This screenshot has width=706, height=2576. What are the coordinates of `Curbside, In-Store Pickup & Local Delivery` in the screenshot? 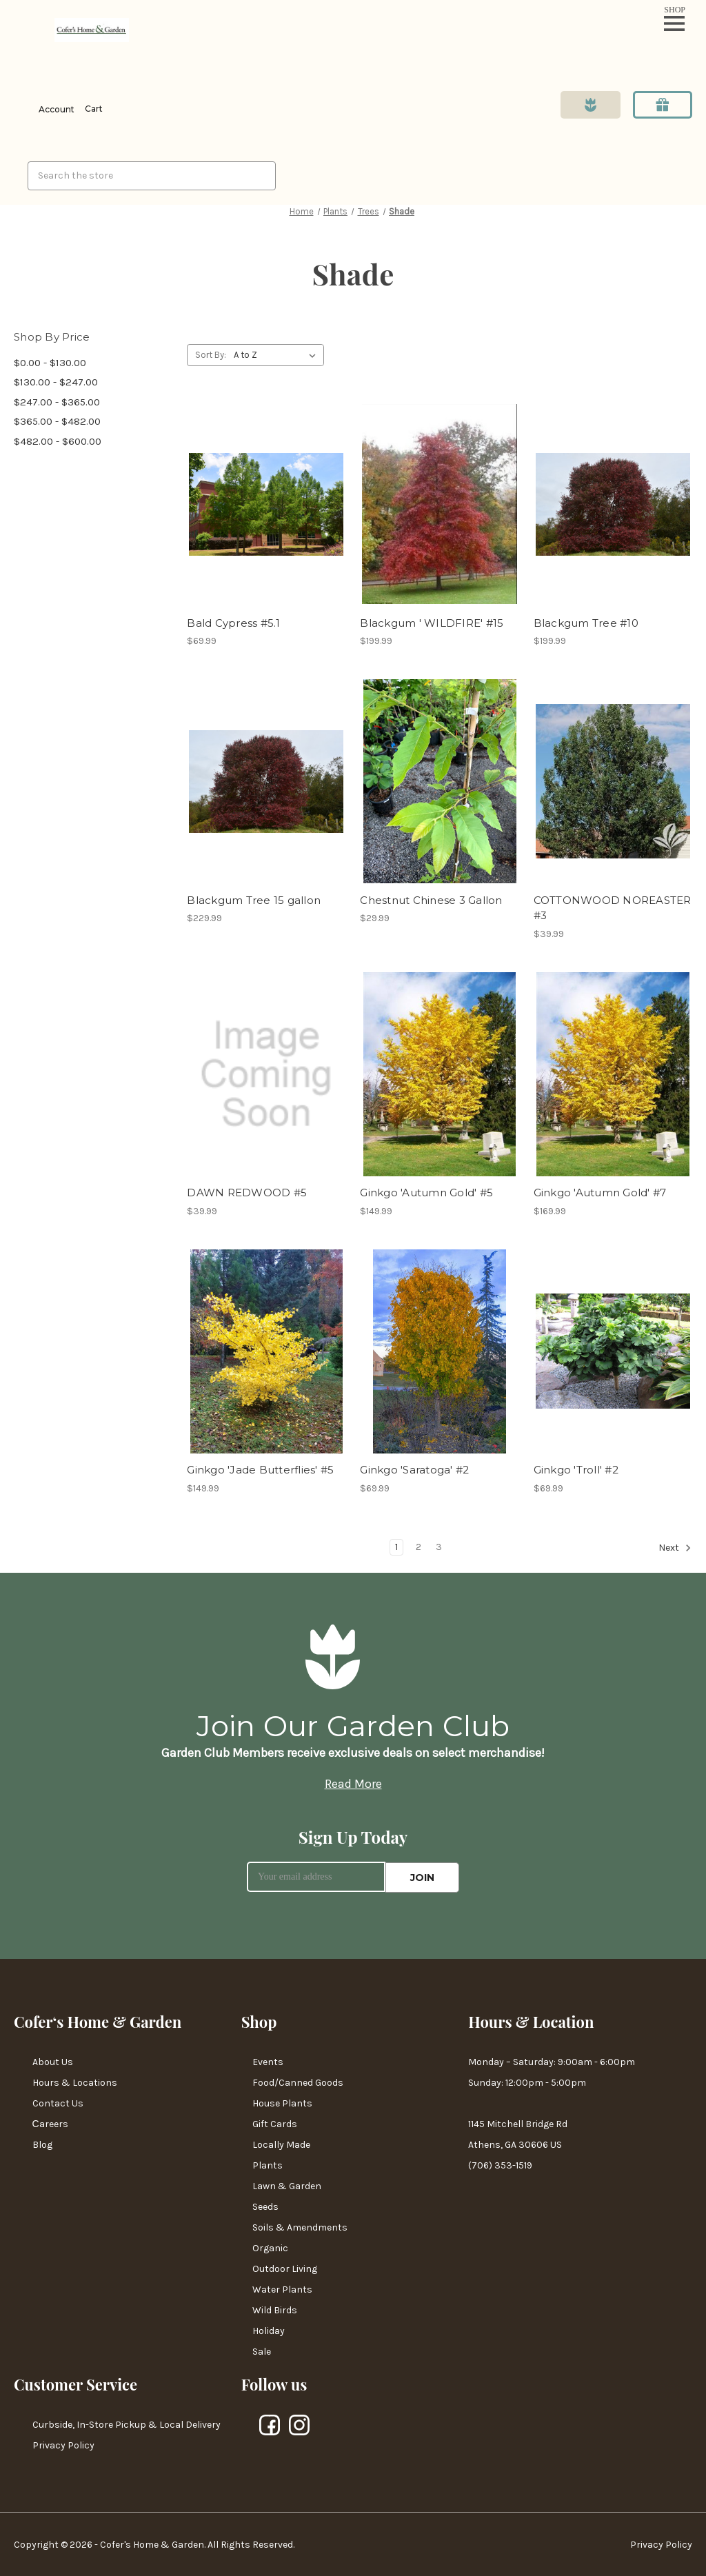 It's located at (126, 2424).